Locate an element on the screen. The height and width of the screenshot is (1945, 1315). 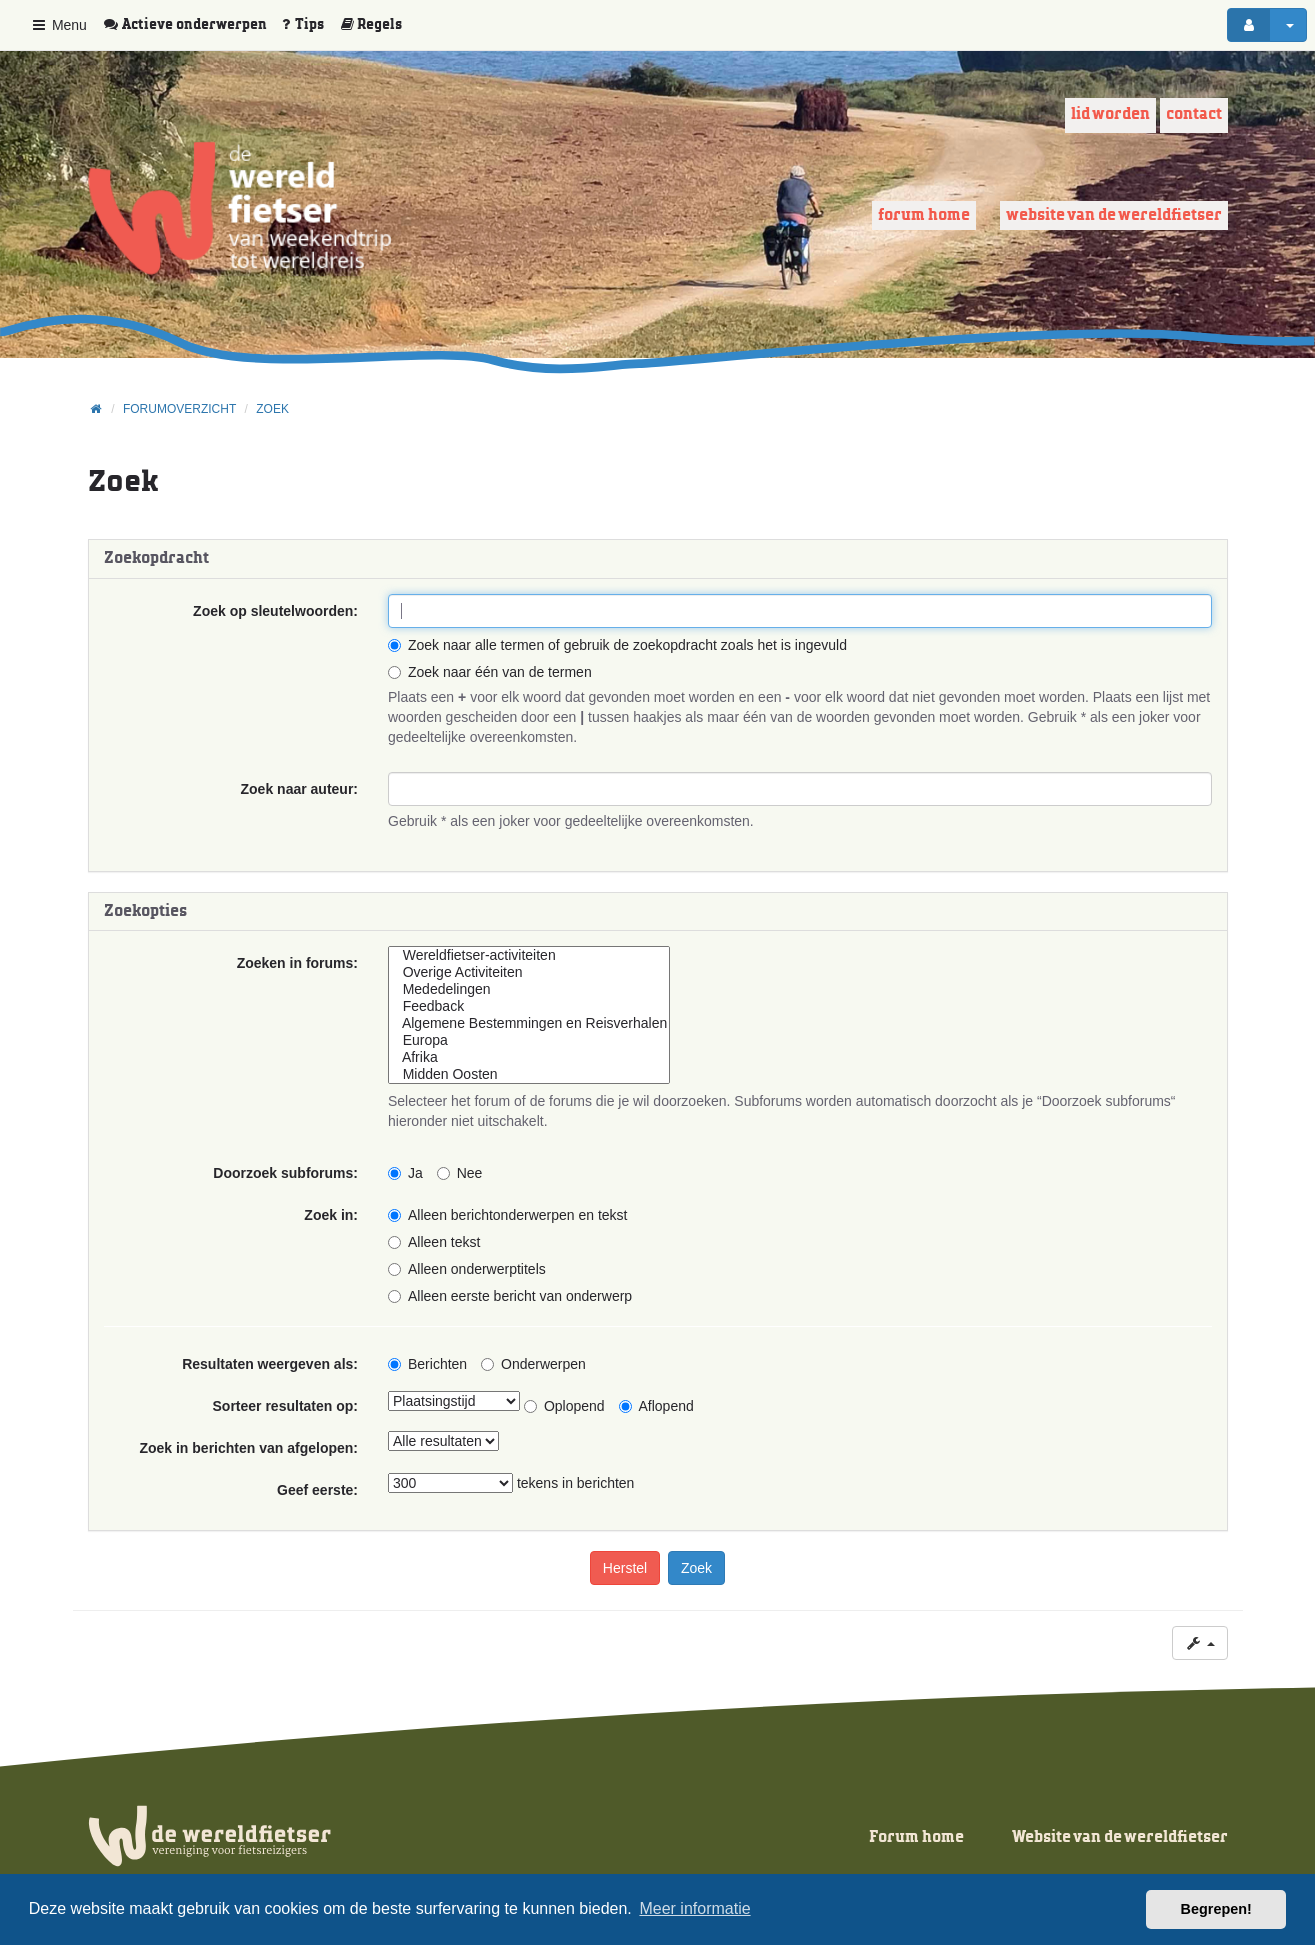
Wereldfietser-activiteiten is located at coordinates (529, 955).